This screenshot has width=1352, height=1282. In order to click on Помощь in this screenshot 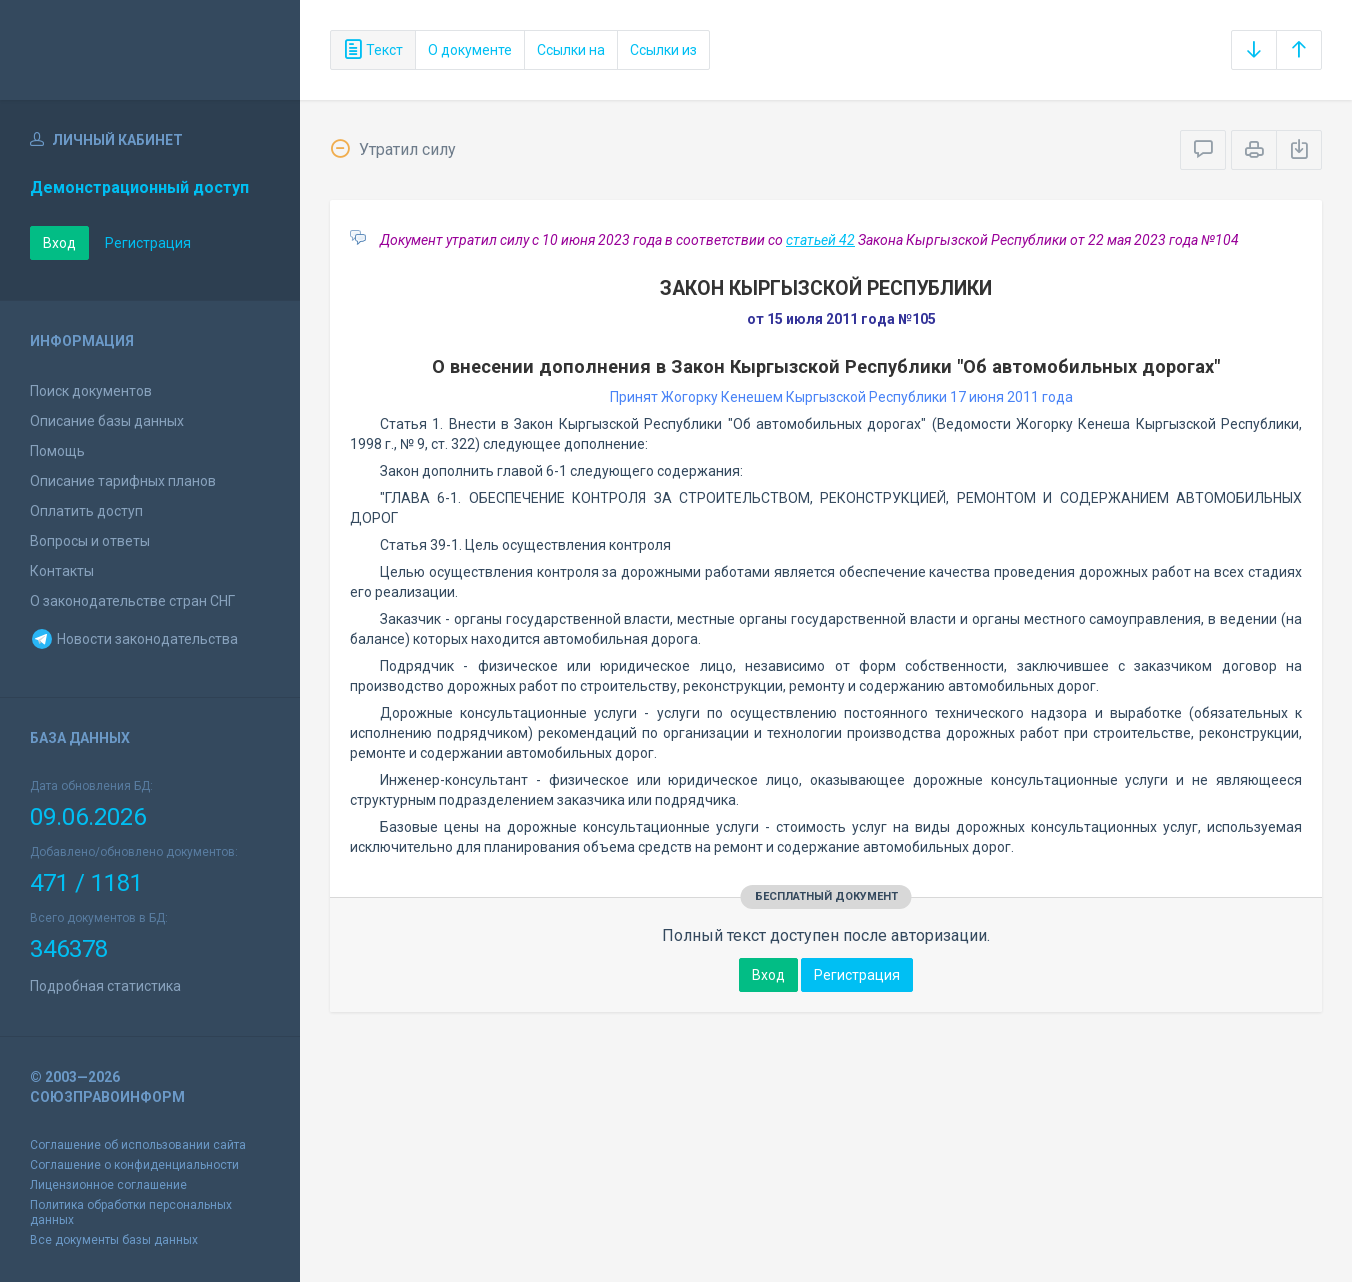, I will do `click(57, 451)`.